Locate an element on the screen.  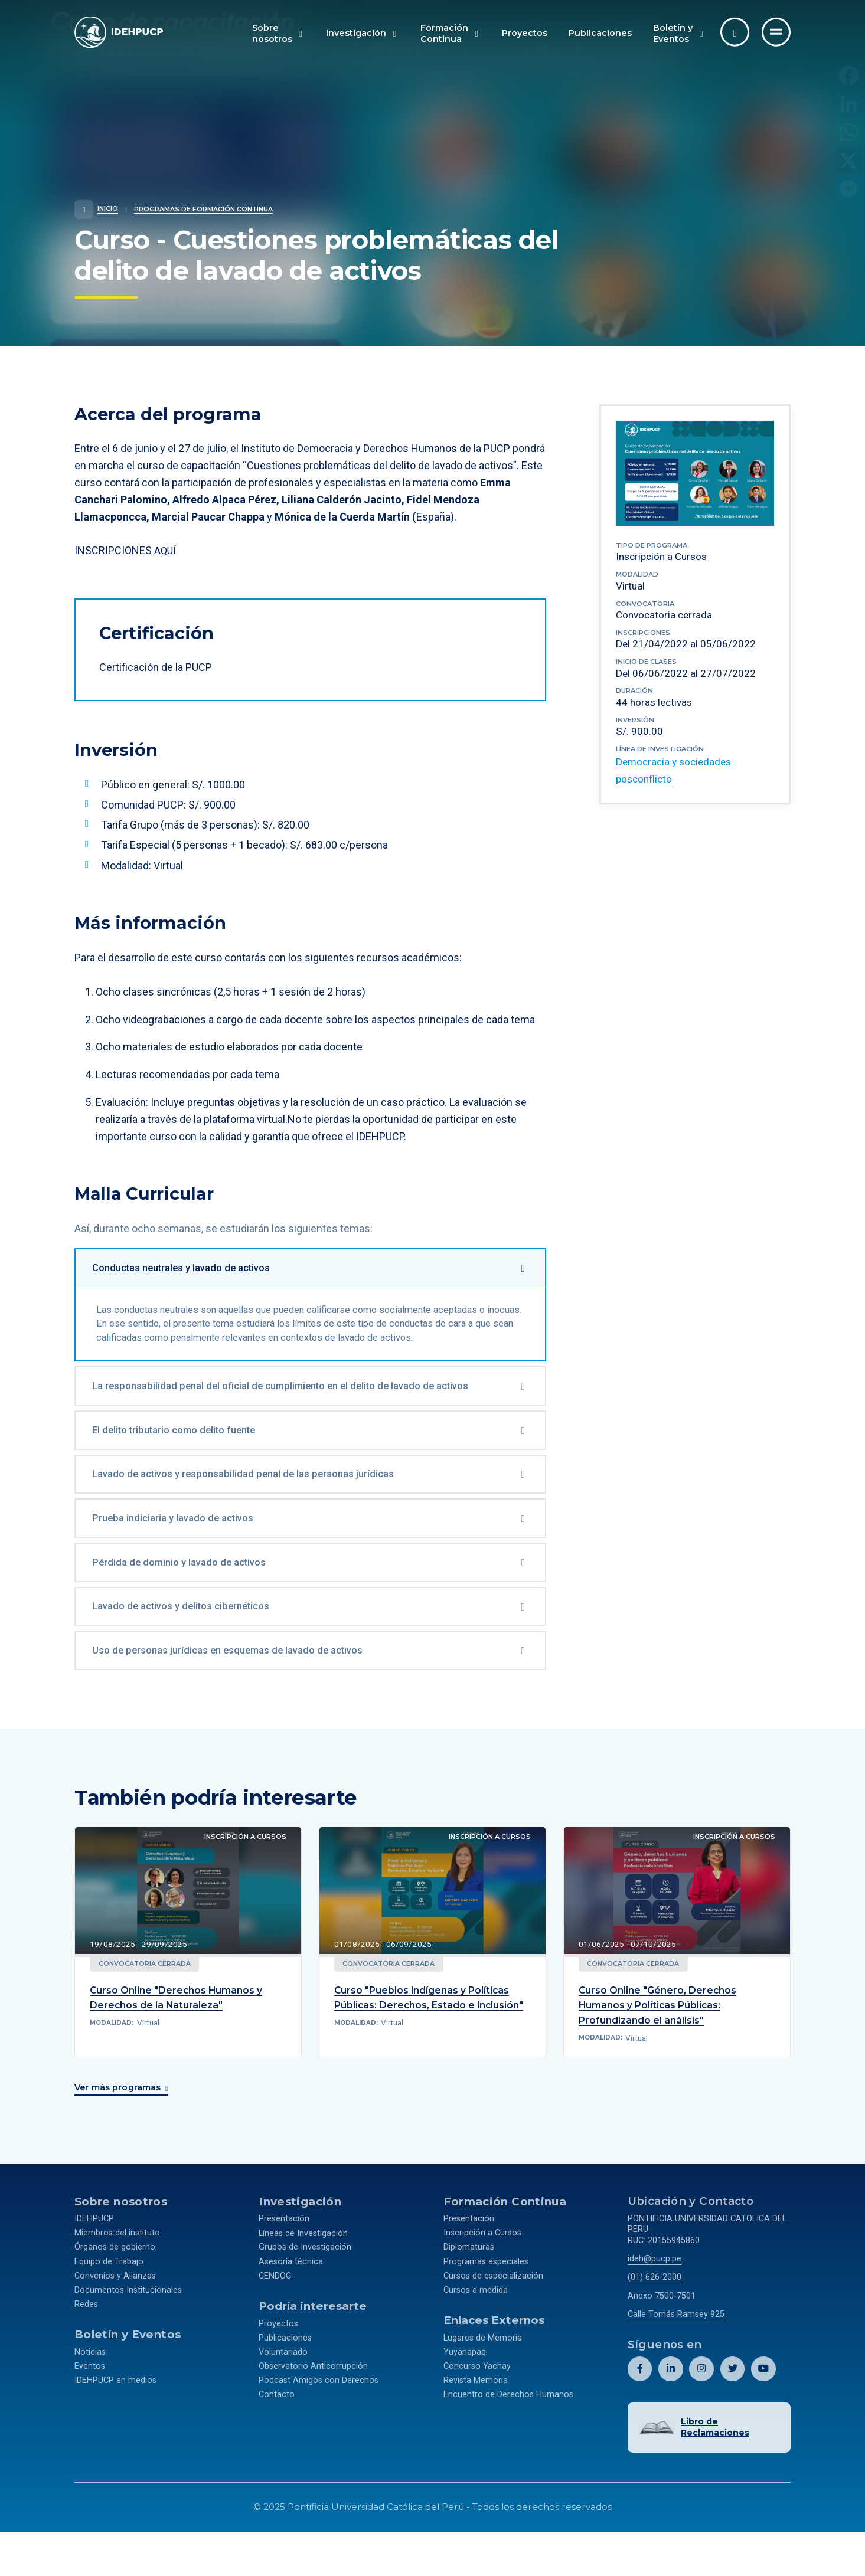
[Abril perfil de Idehpucp en X (Twitter).] is located at coordinates (732, 2415).